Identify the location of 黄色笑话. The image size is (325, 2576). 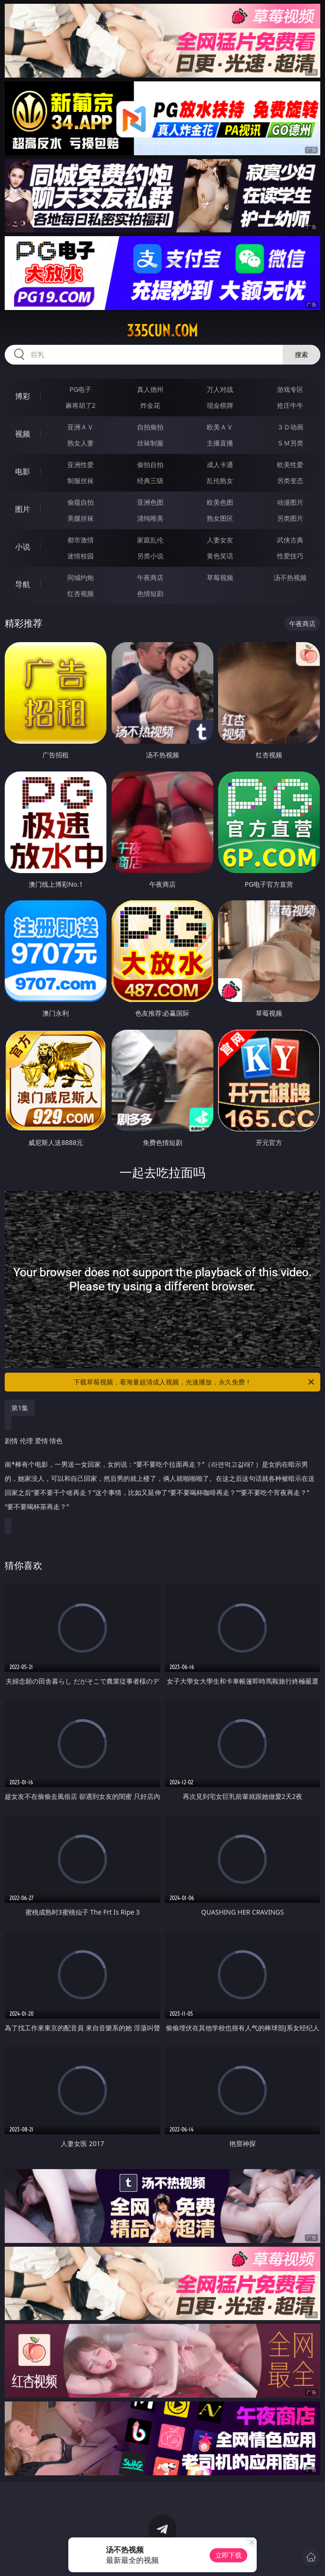
(220, 555).